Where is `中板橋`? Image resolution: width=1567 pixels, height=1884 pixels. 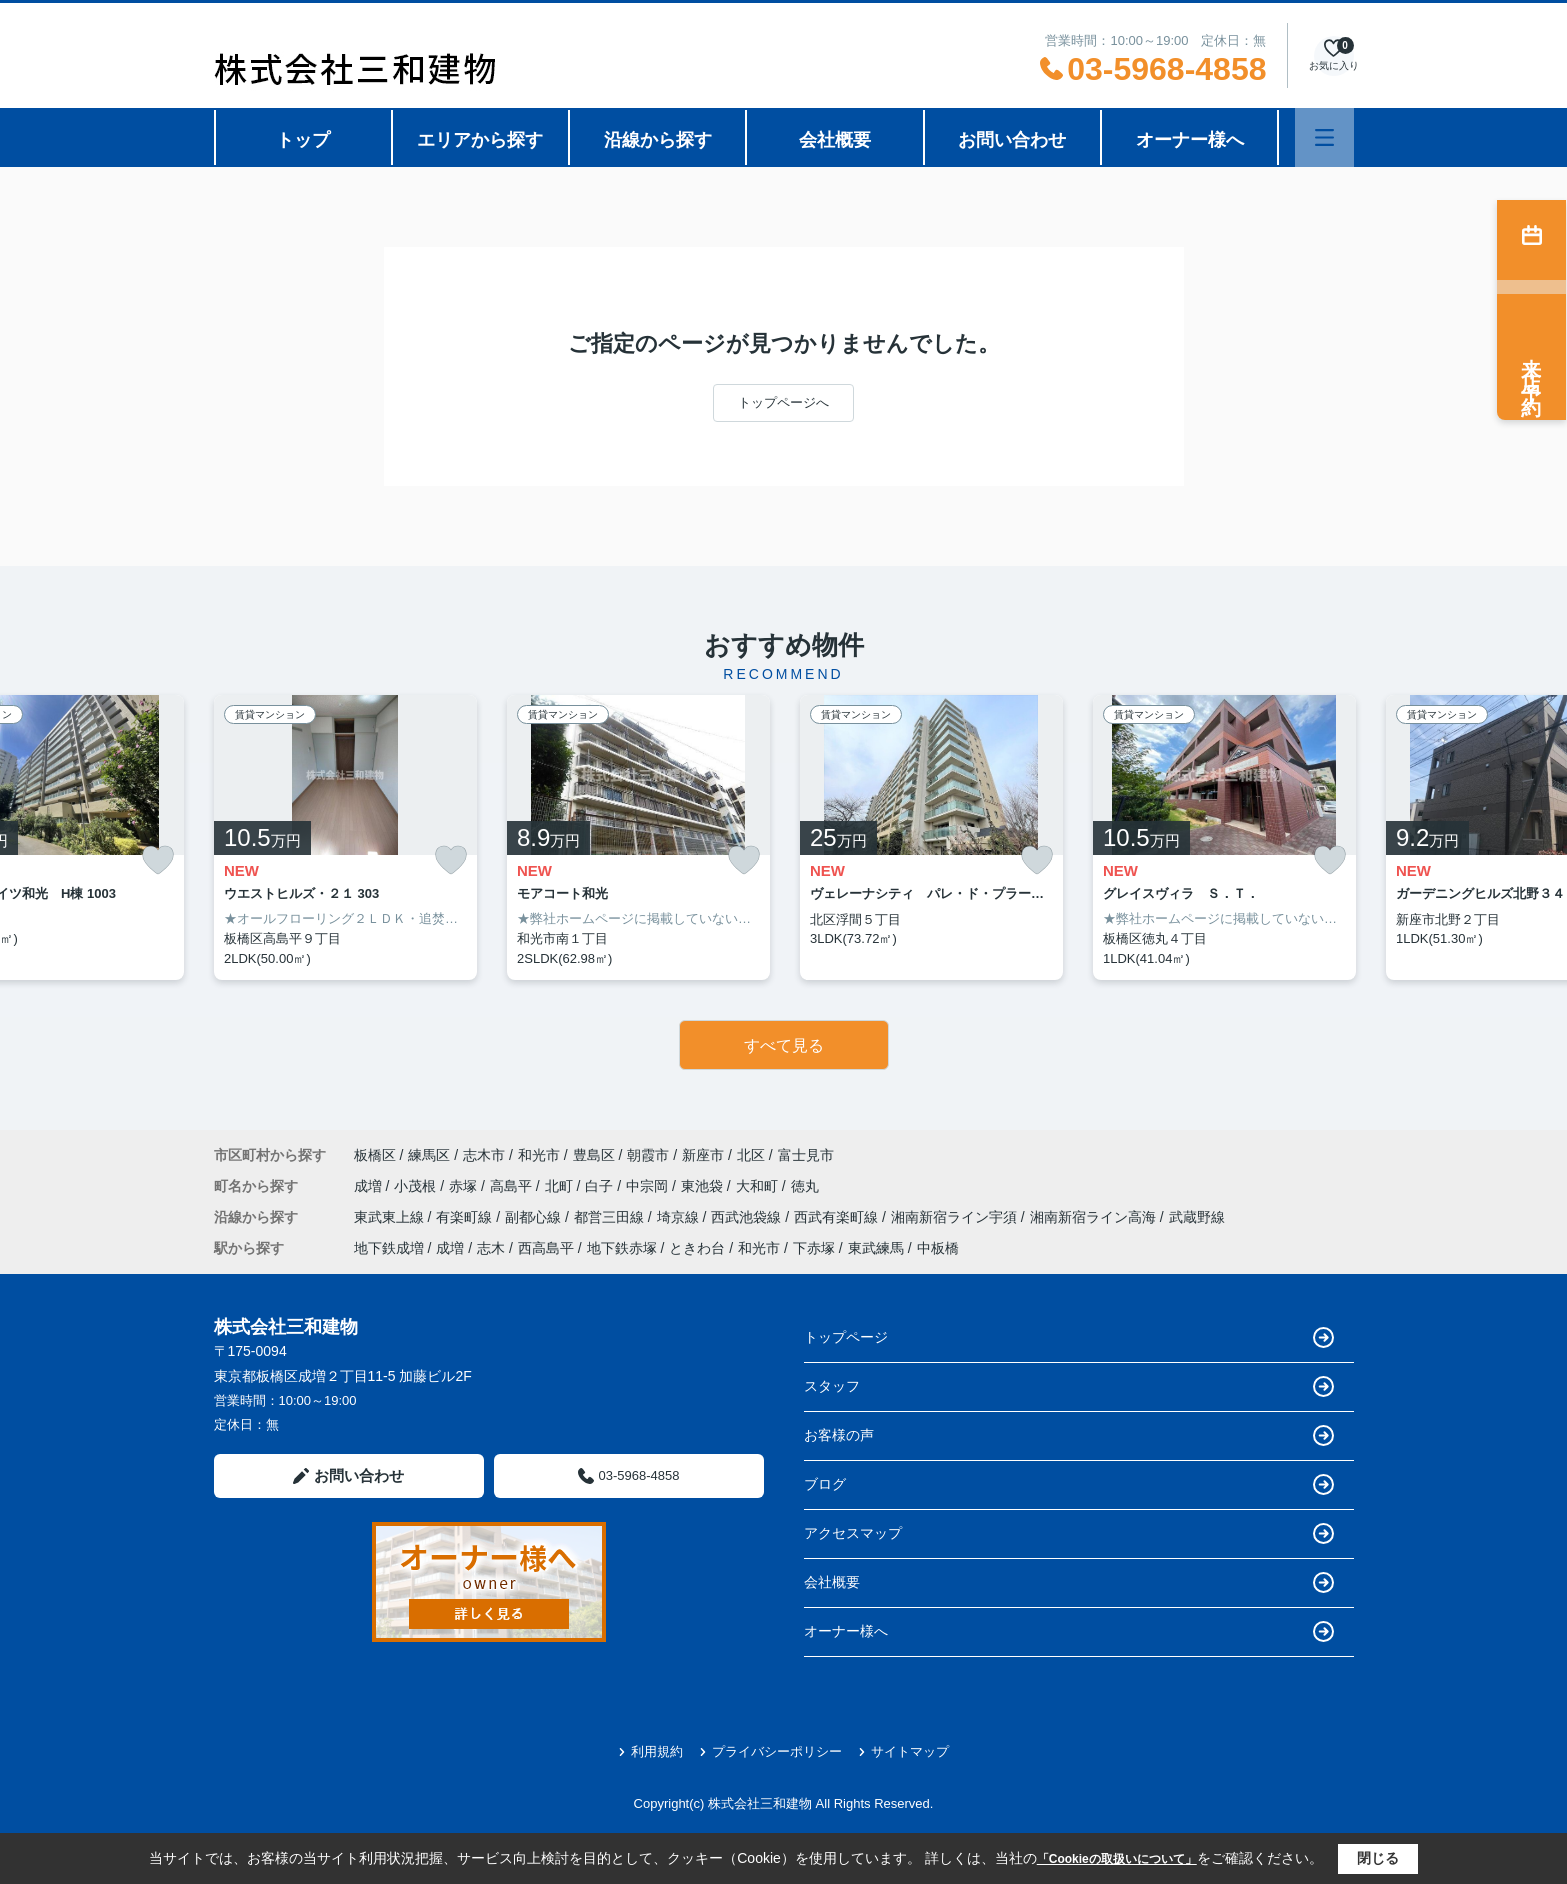 中板橋 is located at coordinates (938, 1248).